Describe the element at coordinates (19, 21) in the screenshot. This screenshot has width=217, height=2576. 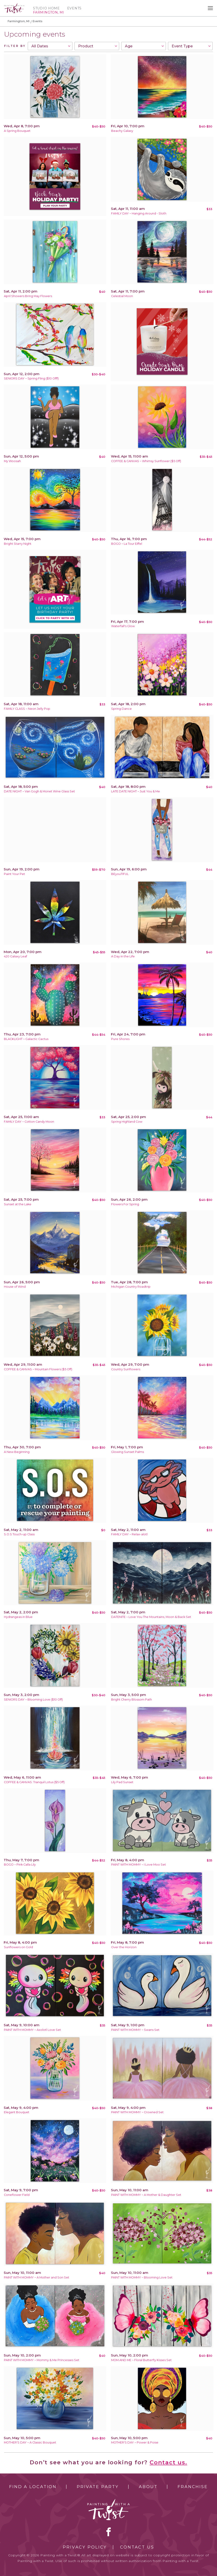
I see `Farmington, MI` at that location.